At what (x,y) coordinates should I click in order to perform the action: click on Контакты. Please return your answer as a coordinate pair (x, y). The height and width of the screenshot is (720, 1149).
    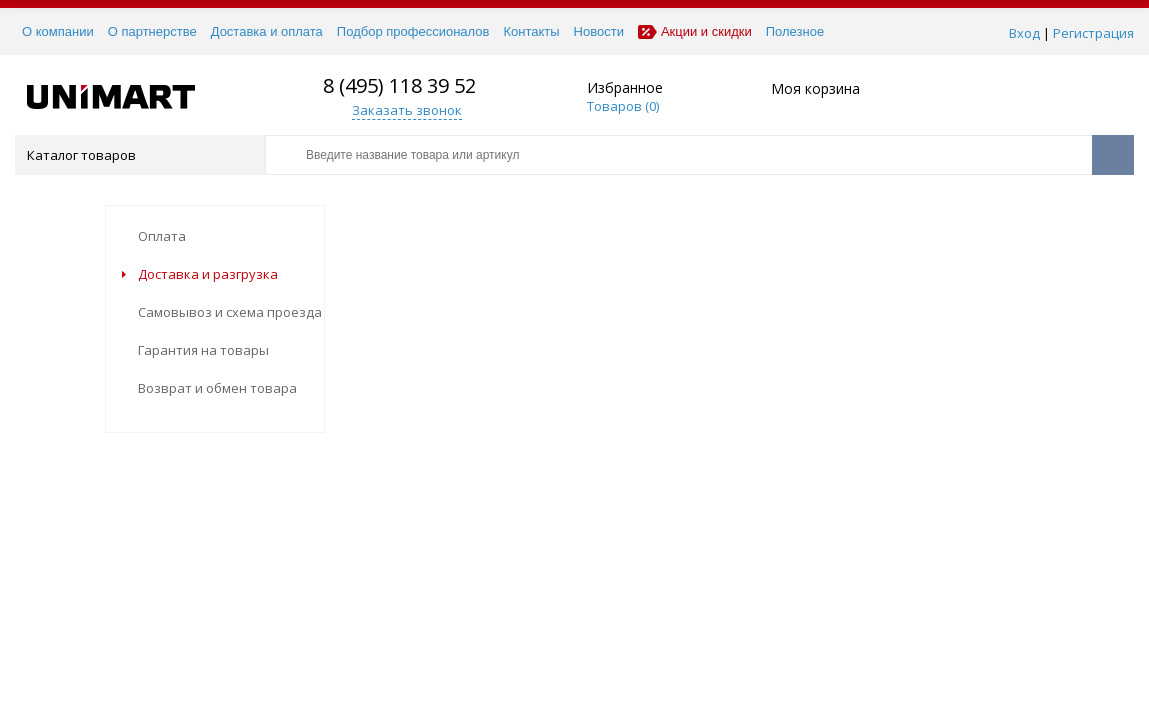
    Looking at the image, I should click on (531, 31).